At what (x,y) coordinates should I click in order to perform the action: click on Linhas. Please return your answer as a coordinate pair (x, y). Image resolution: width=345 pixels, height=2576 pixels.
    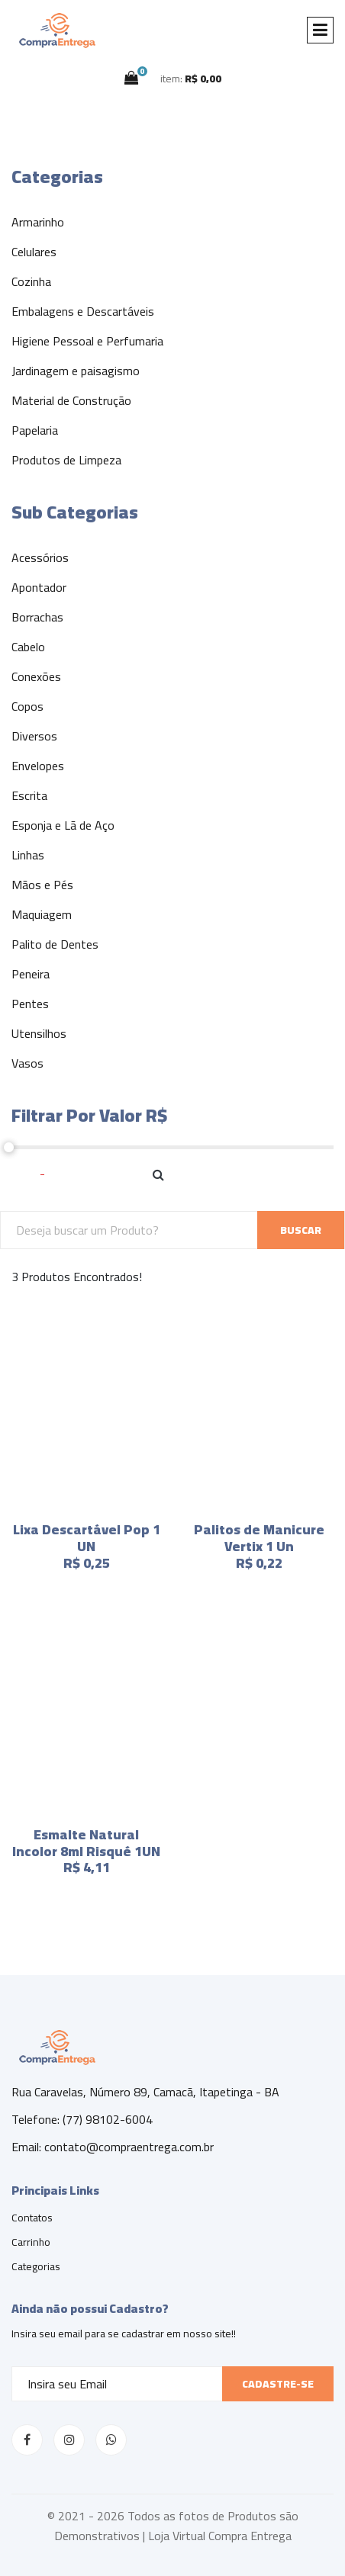
    Looking at the image, I should click on (27, 854).